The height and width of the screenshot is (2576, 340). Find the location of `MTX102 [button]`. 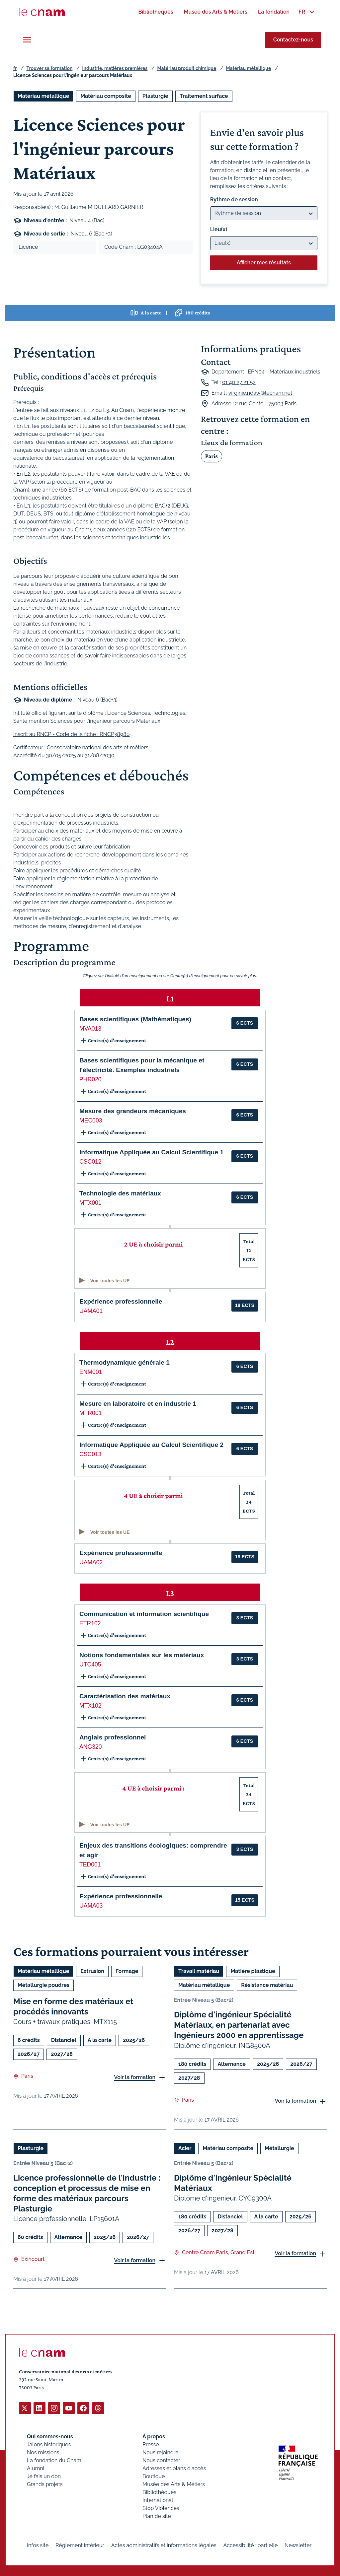

MTX102 [button] is located at coordinates (90, 1705).